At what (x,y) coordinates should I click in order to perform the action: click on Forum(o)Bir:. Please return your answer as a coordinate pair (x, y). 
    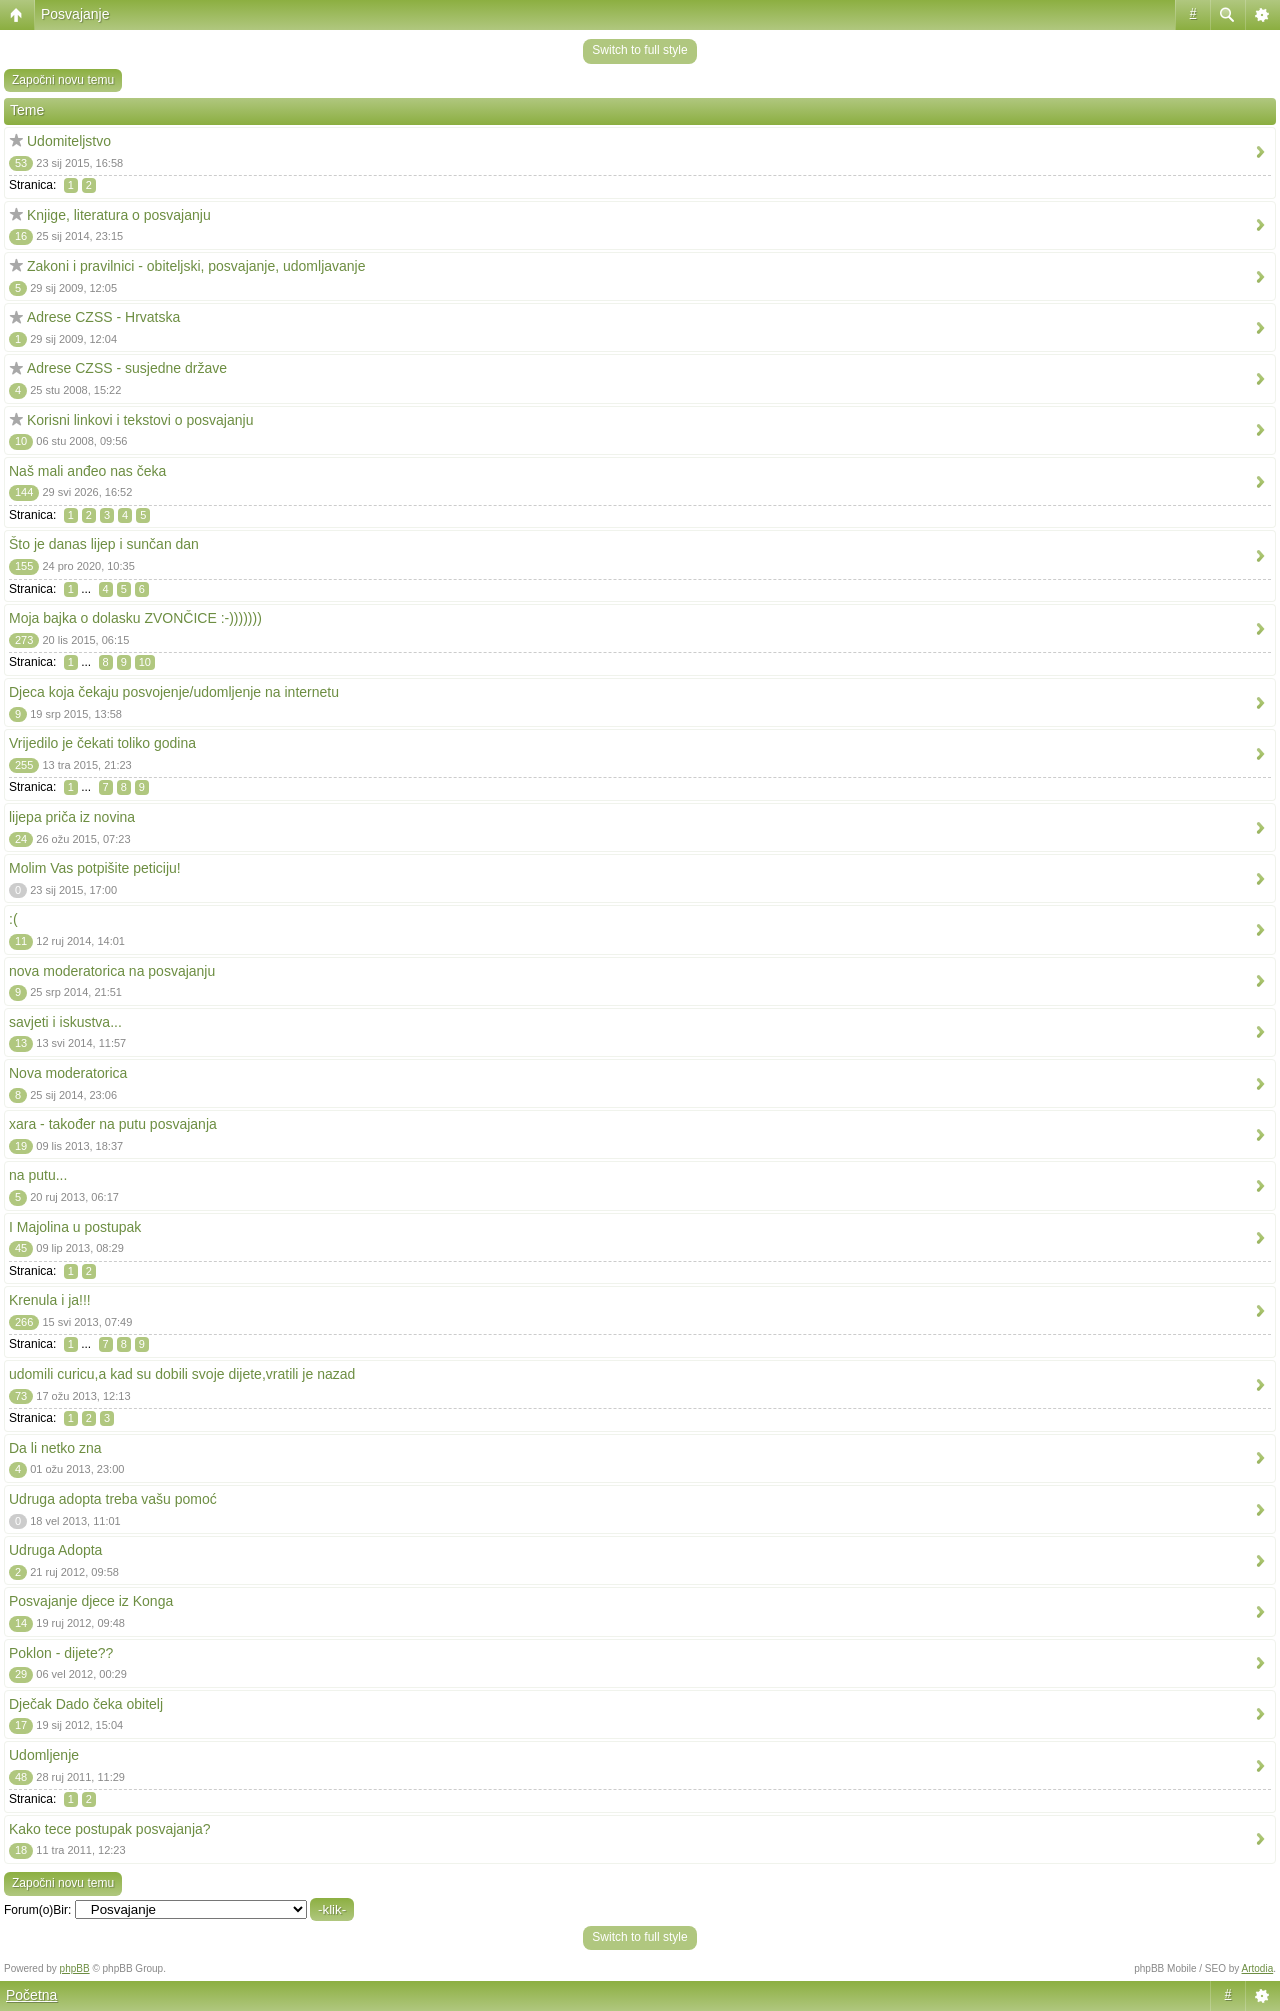
    Looking at the image, I should click on (37, 1910).